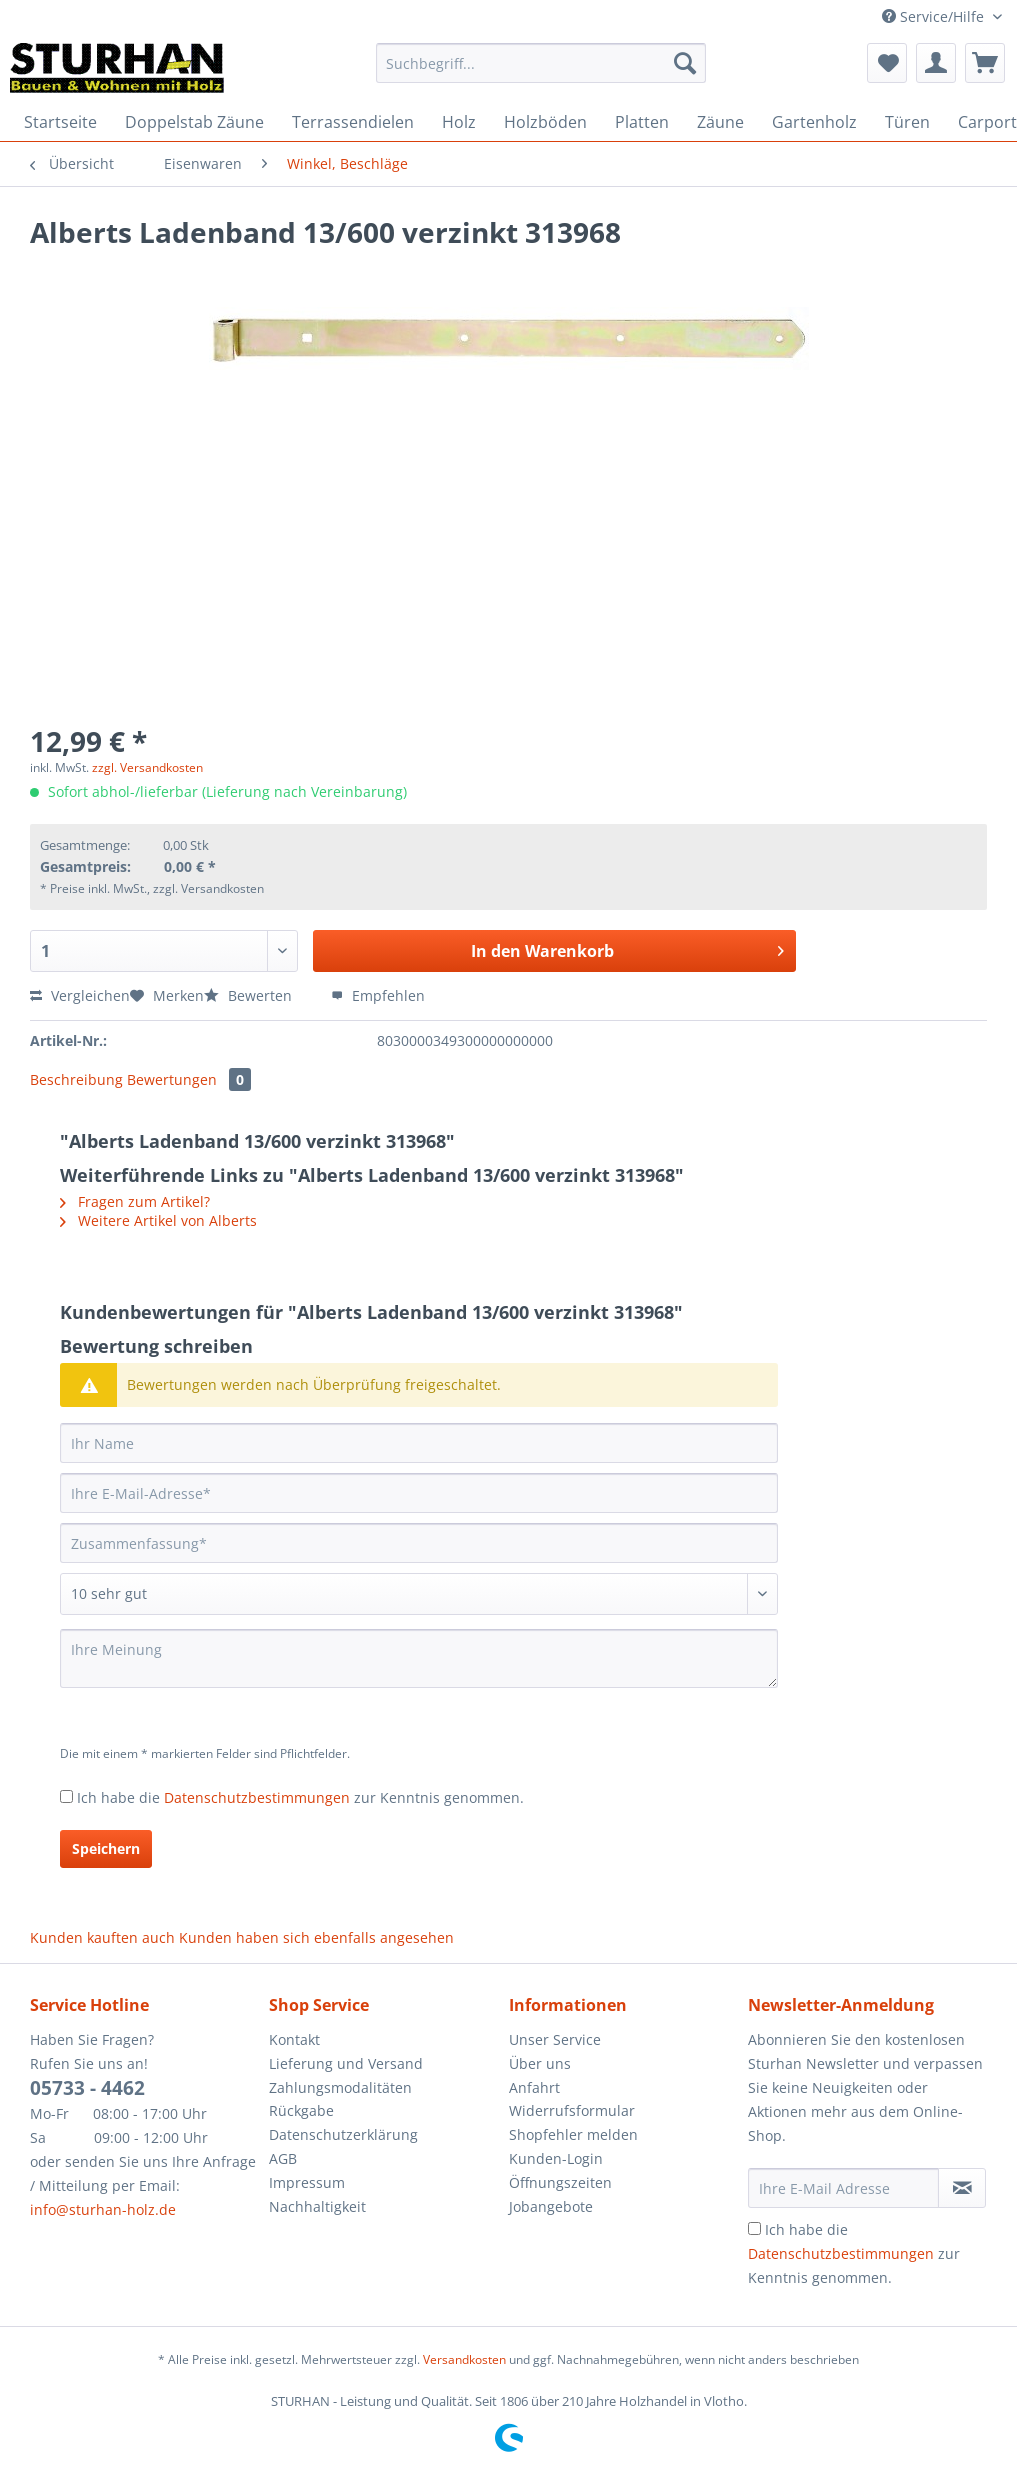 This screenshot has height=2468, width=1017. I want to click on Beschreibung, so click(76, 1079).